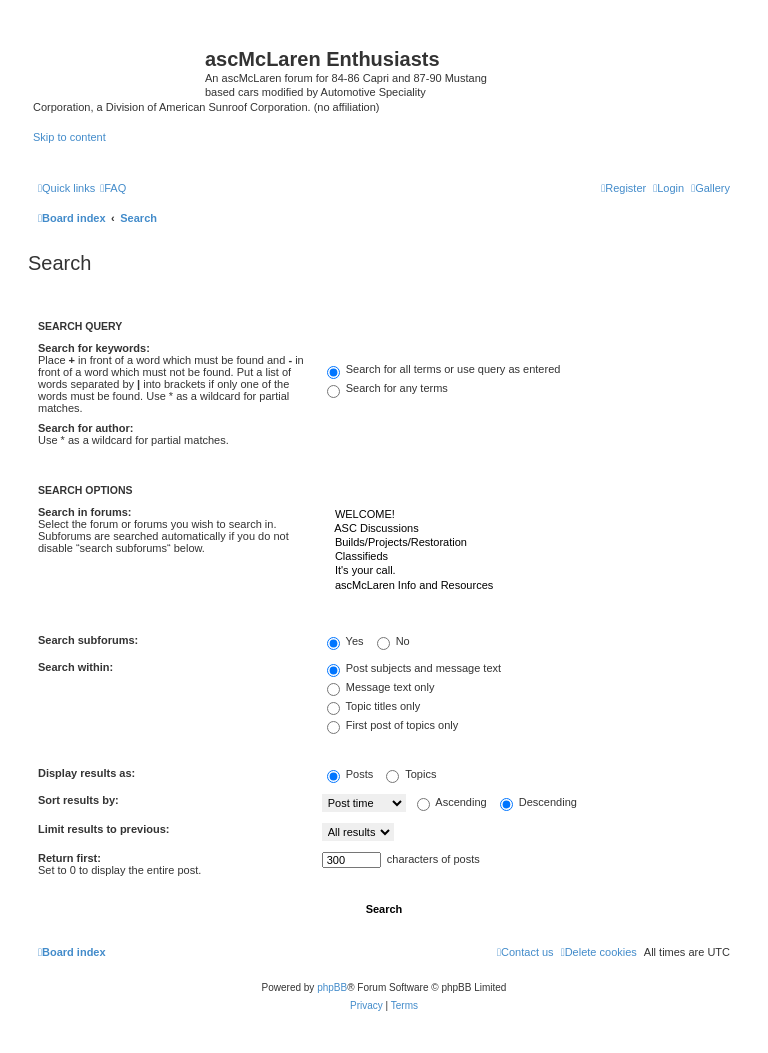  Describe the element at coordinates (350, 774) in the screenshot. I see `Posts` at that location.